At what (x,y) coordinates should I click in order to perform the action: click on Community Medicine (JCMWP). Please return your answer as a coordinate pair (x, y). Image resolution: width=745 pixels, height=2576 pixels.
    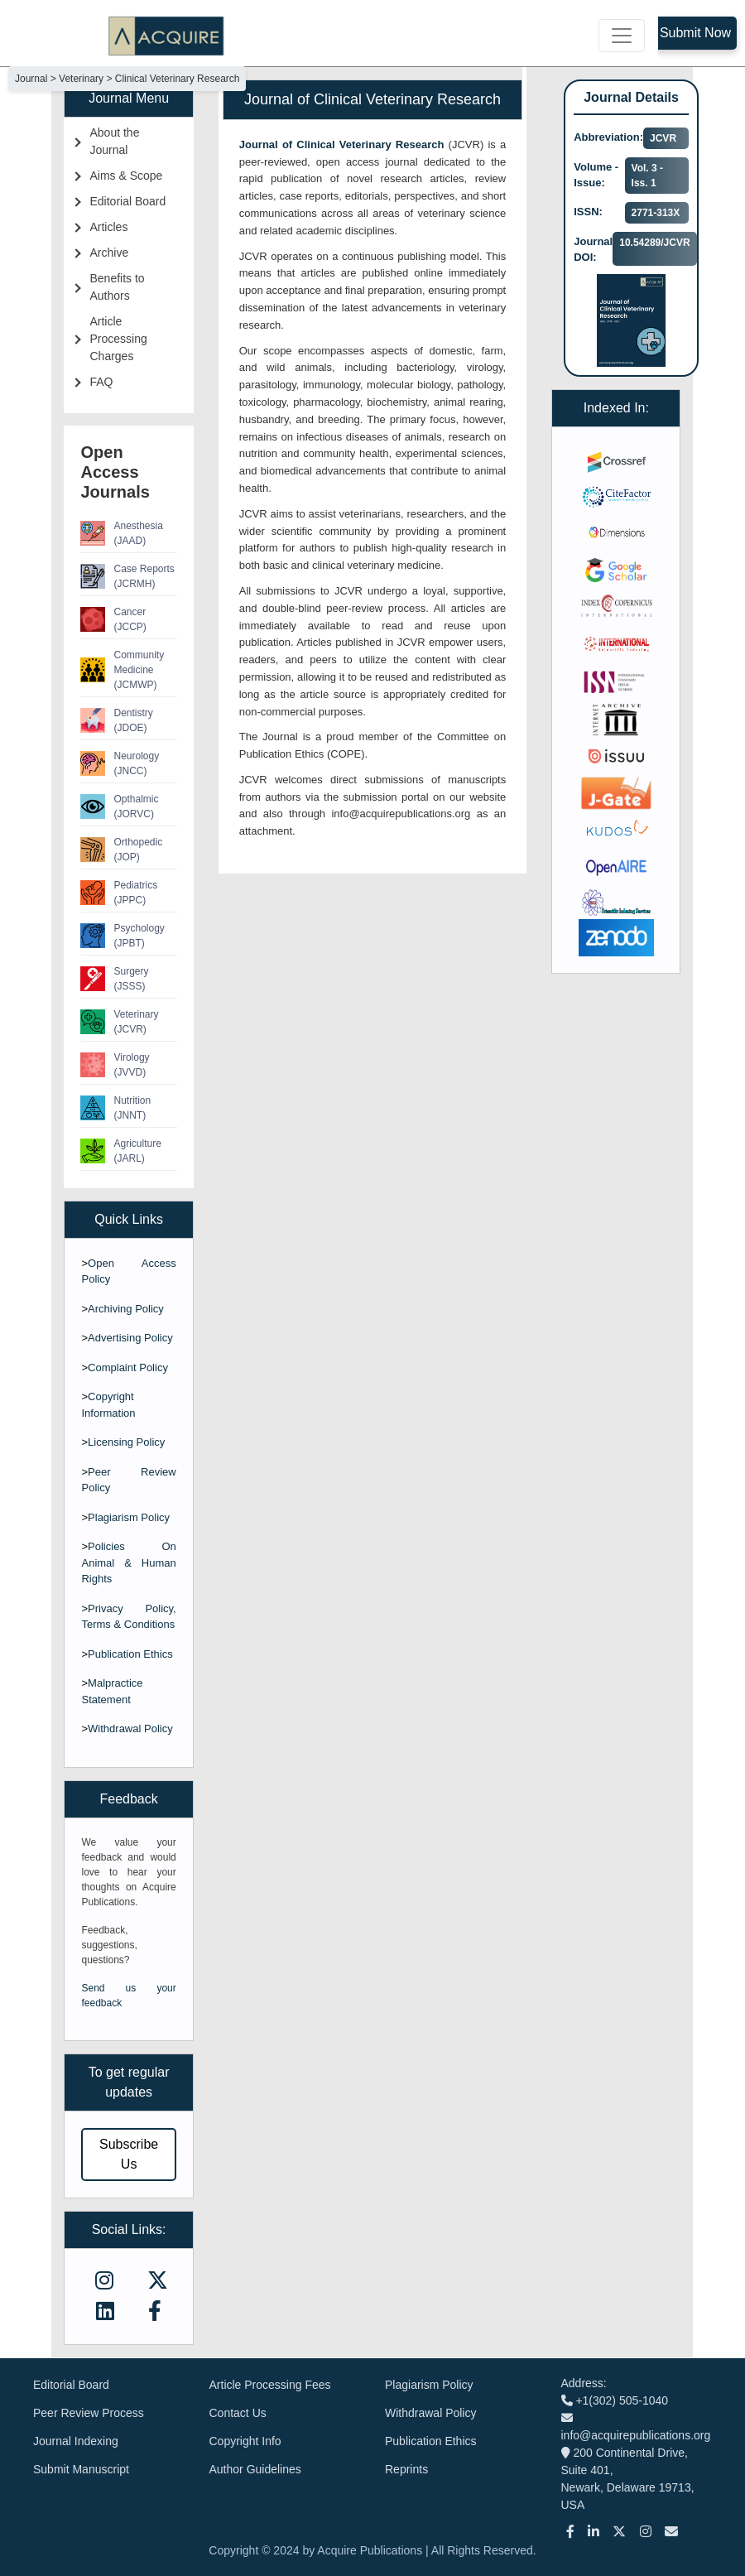
    Looking at the image, I should click on (122, 670).